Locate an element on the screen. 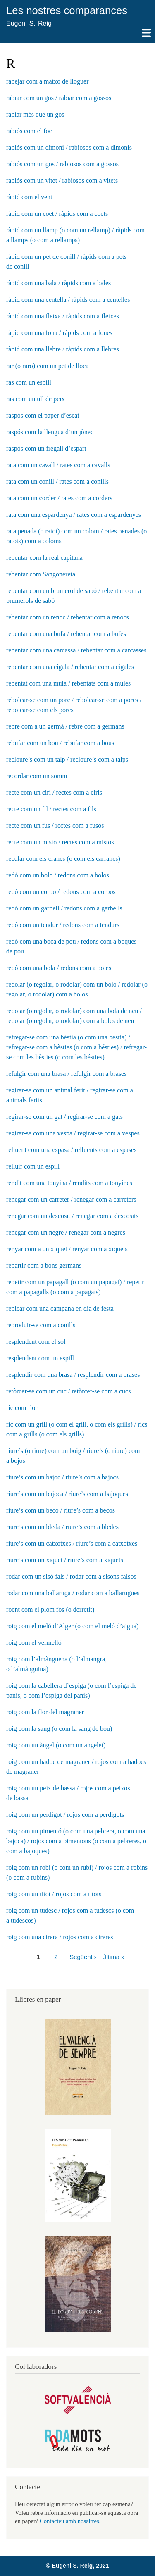  rata com un corder / rates com a corders is located at coordinates (59, 498).